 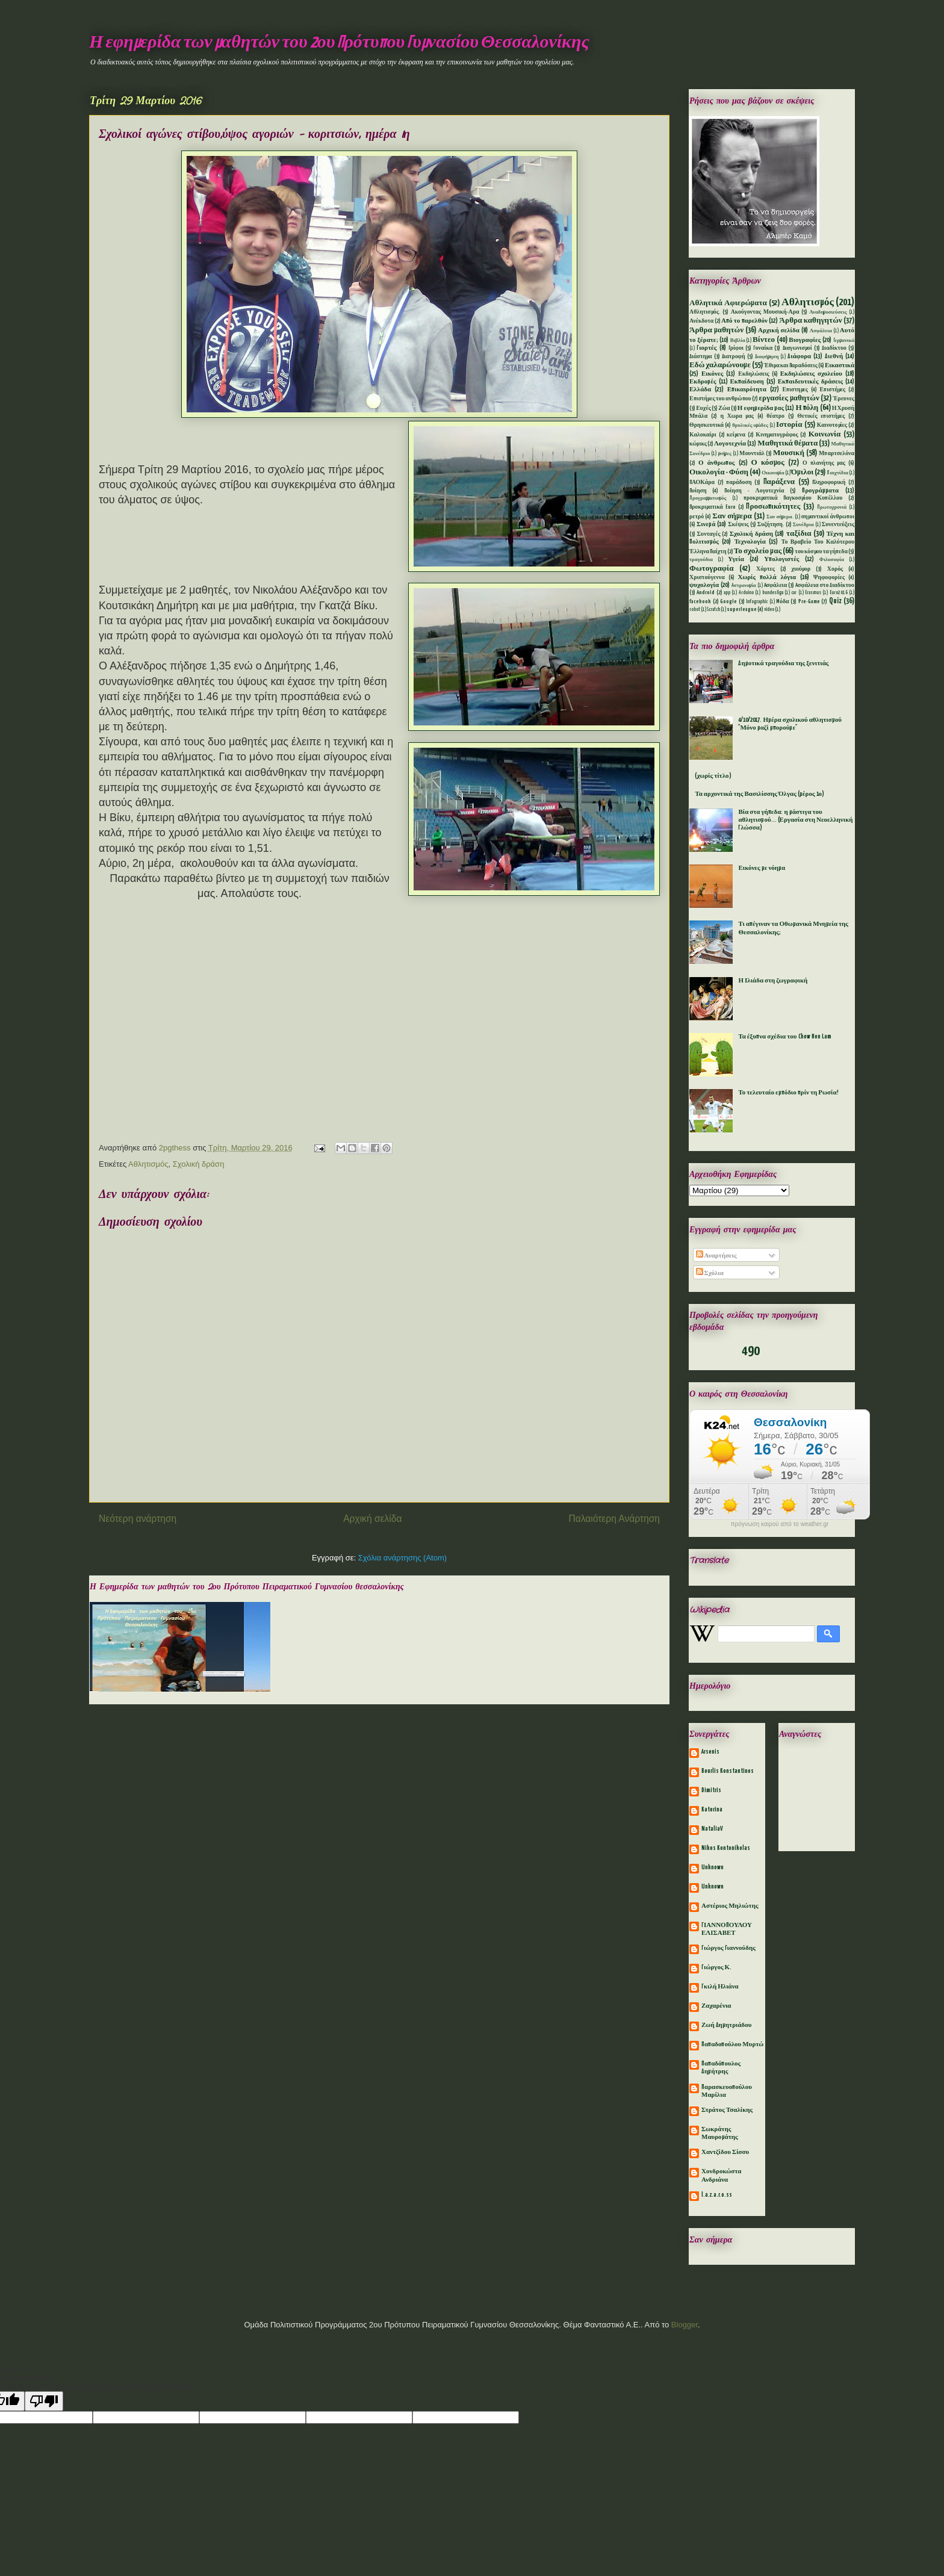 I want to click on Προκριματικά Euro, so click(x=712, y=507).